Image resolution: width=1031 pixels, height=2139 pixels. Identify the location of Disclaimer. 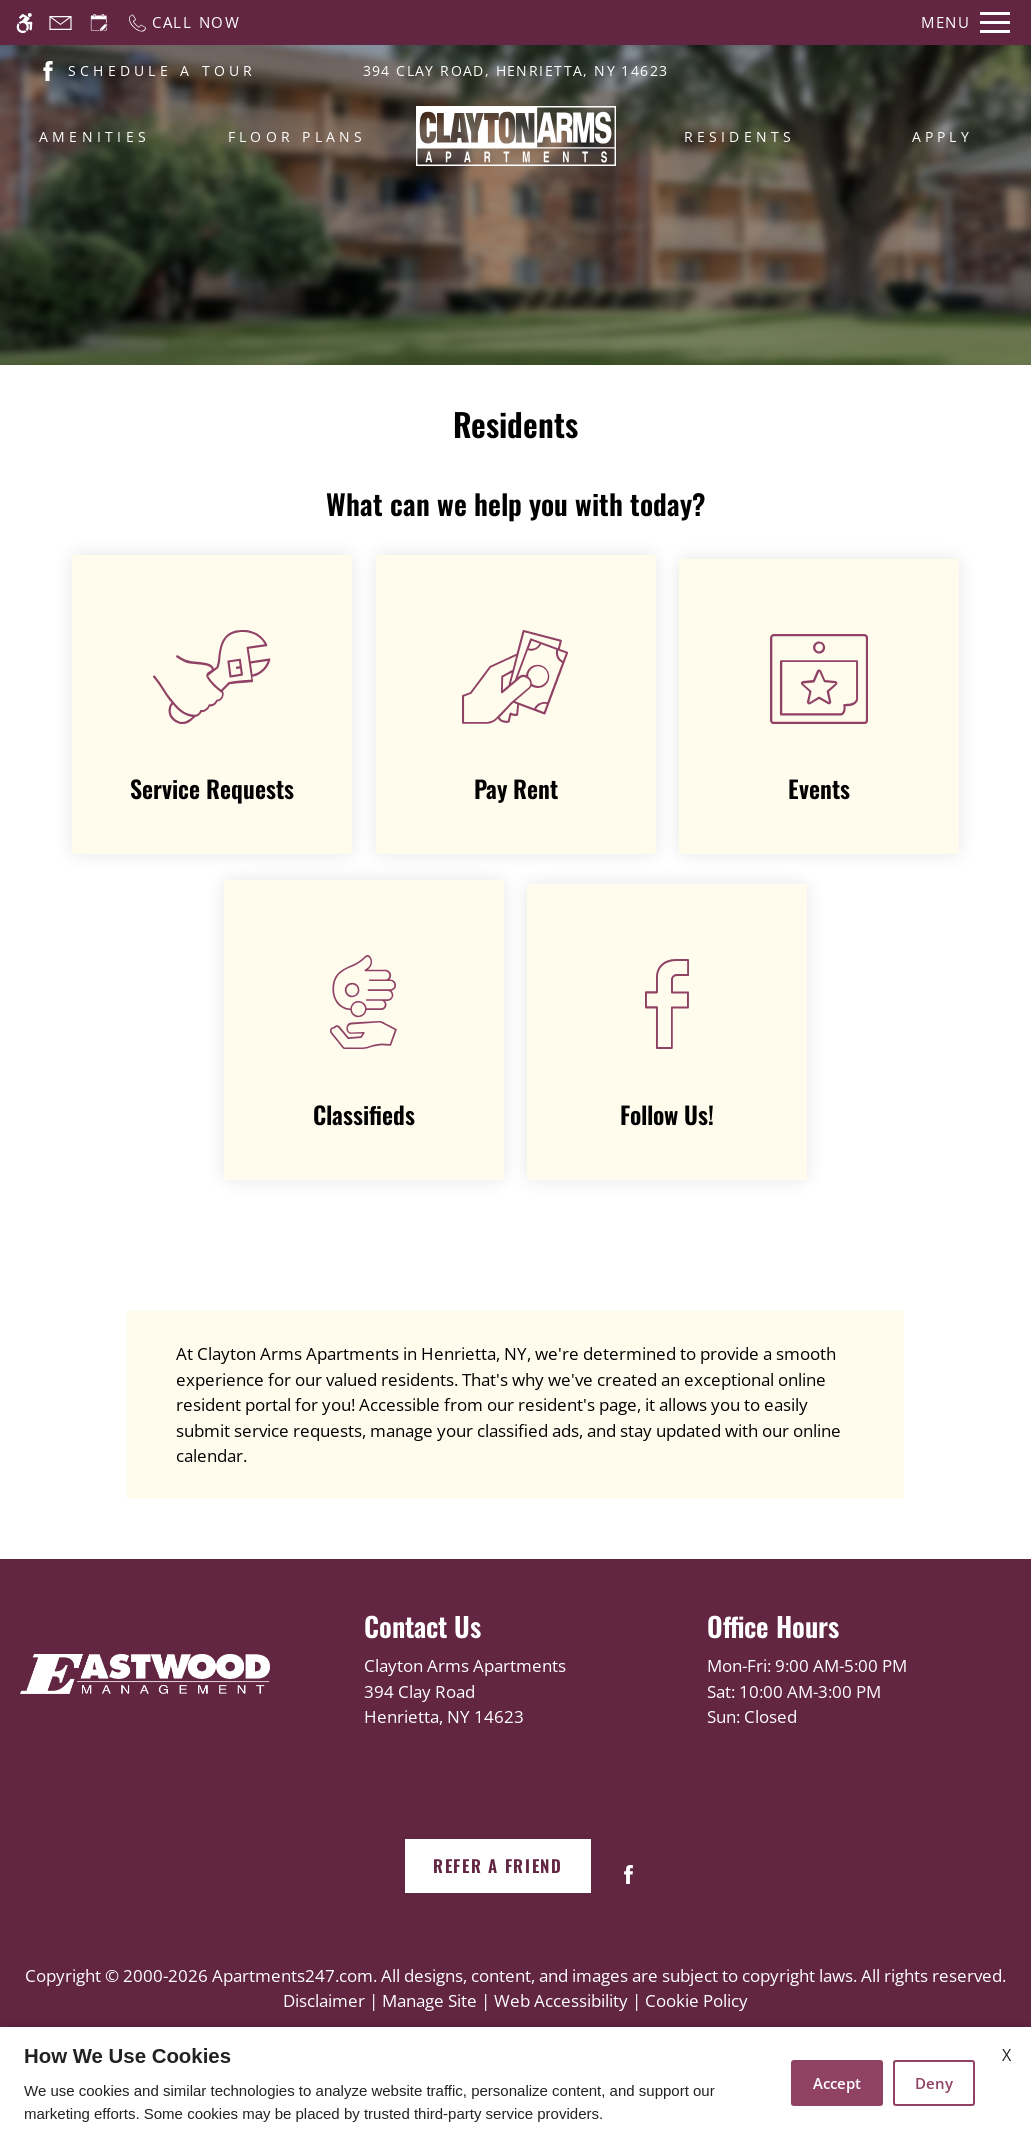
(324, 2000).